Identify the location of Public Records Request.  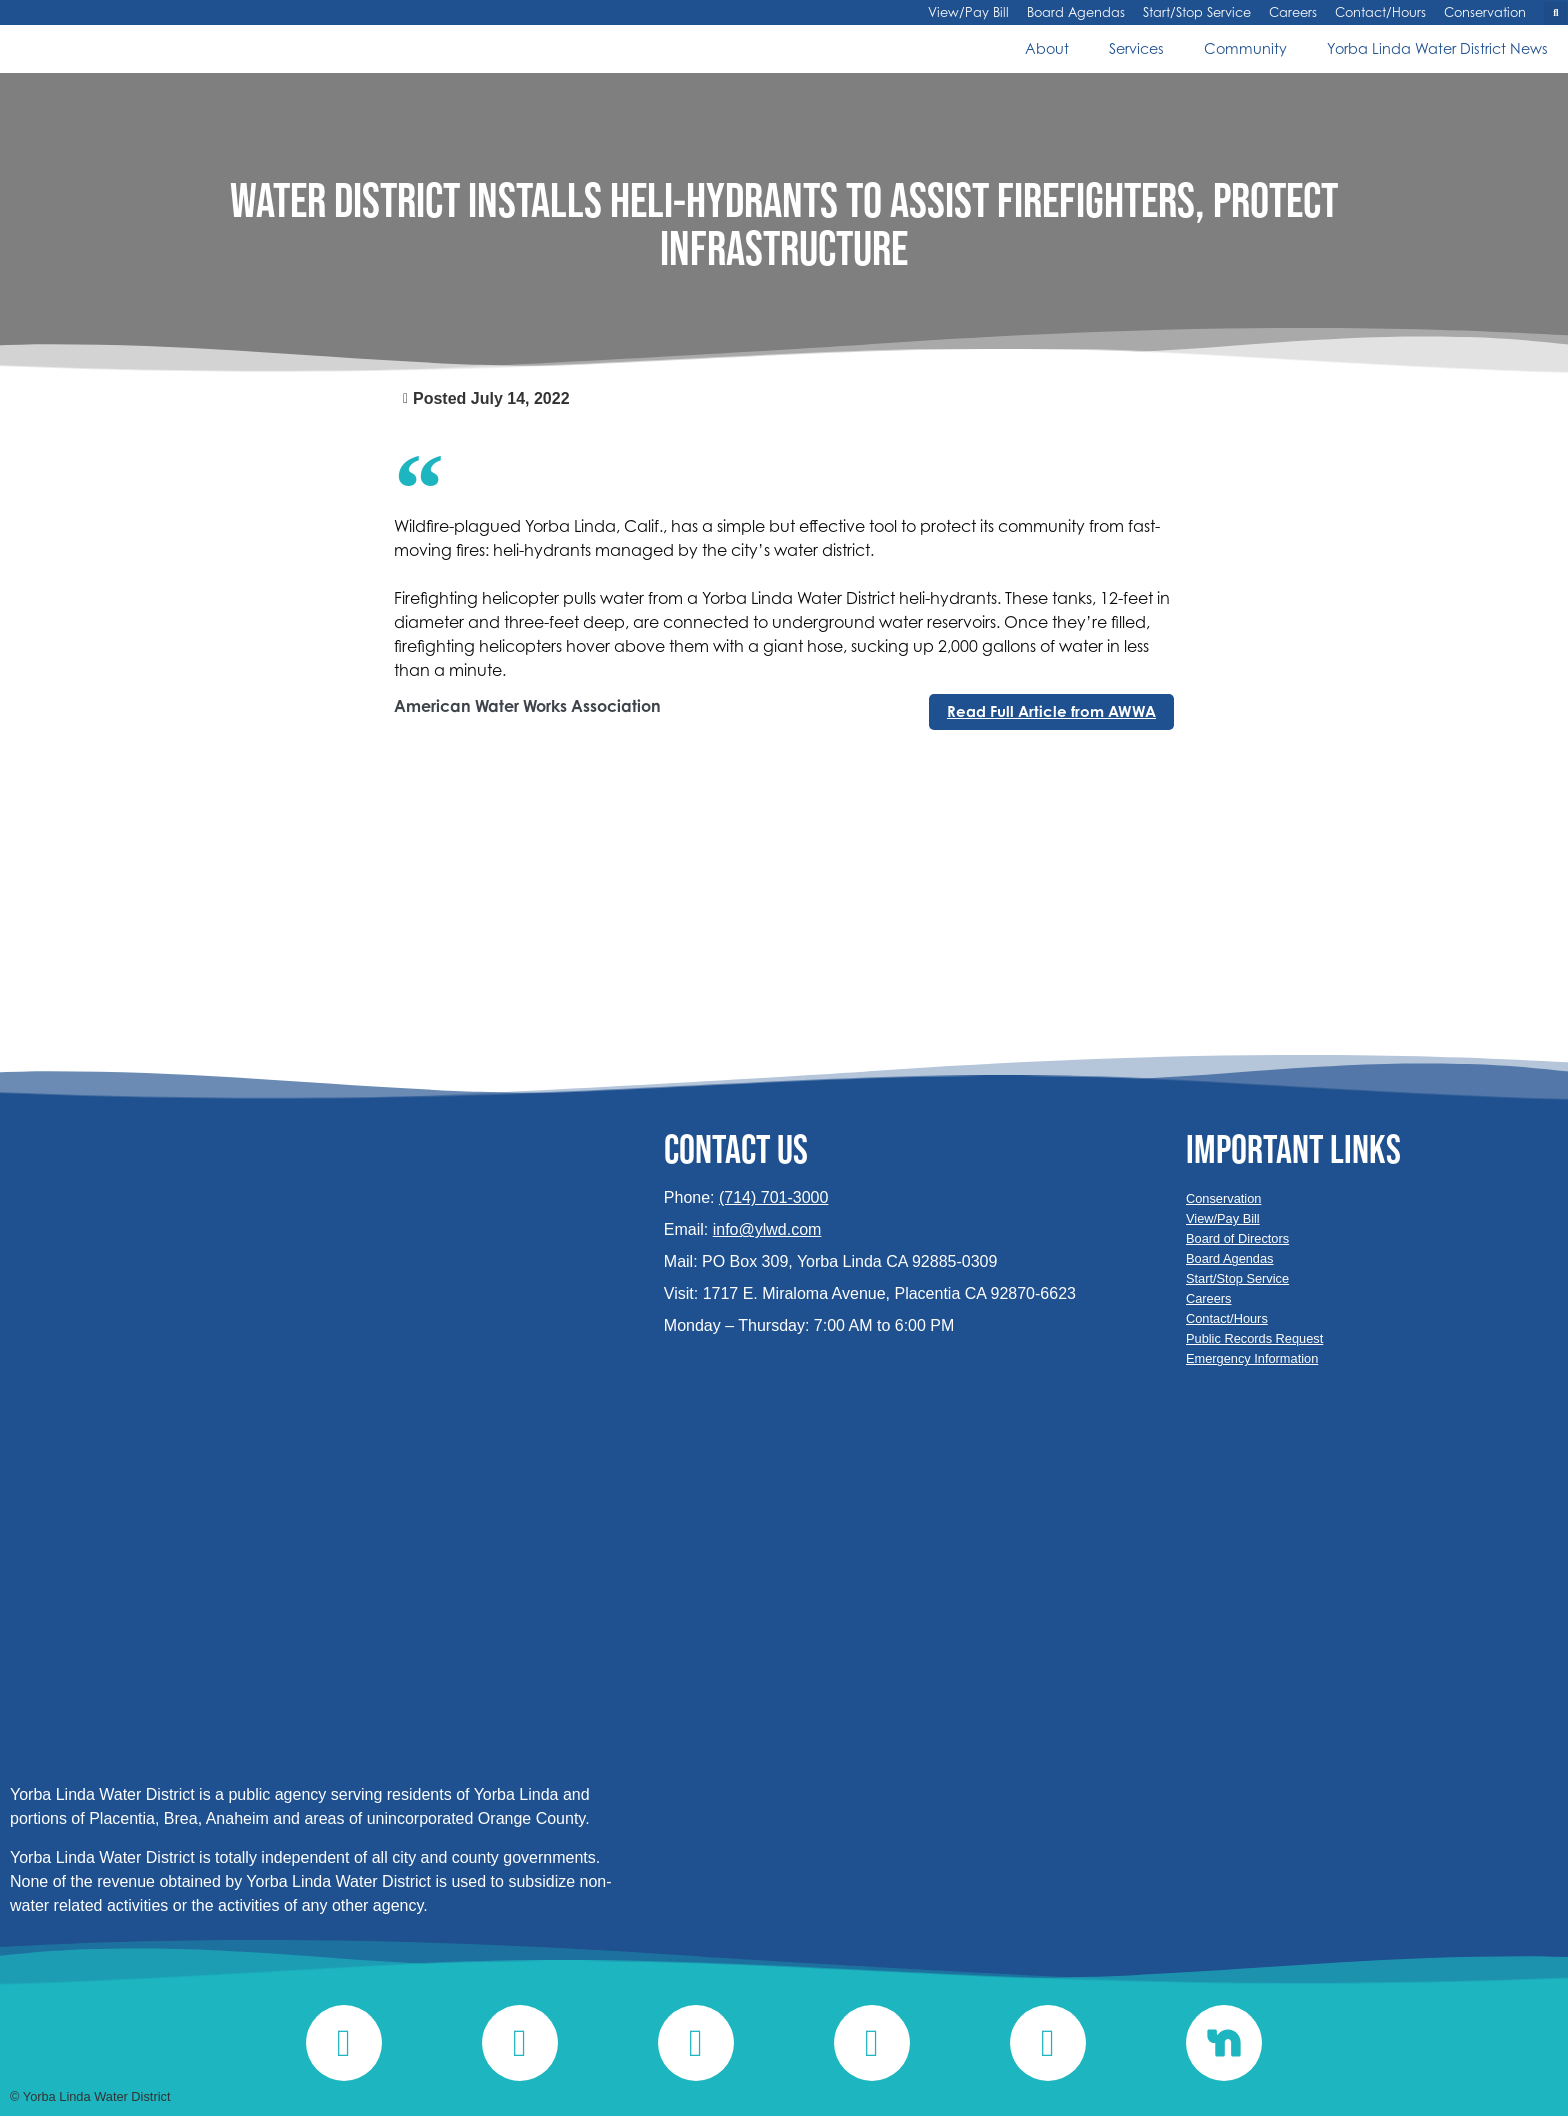
(1254, 1338).